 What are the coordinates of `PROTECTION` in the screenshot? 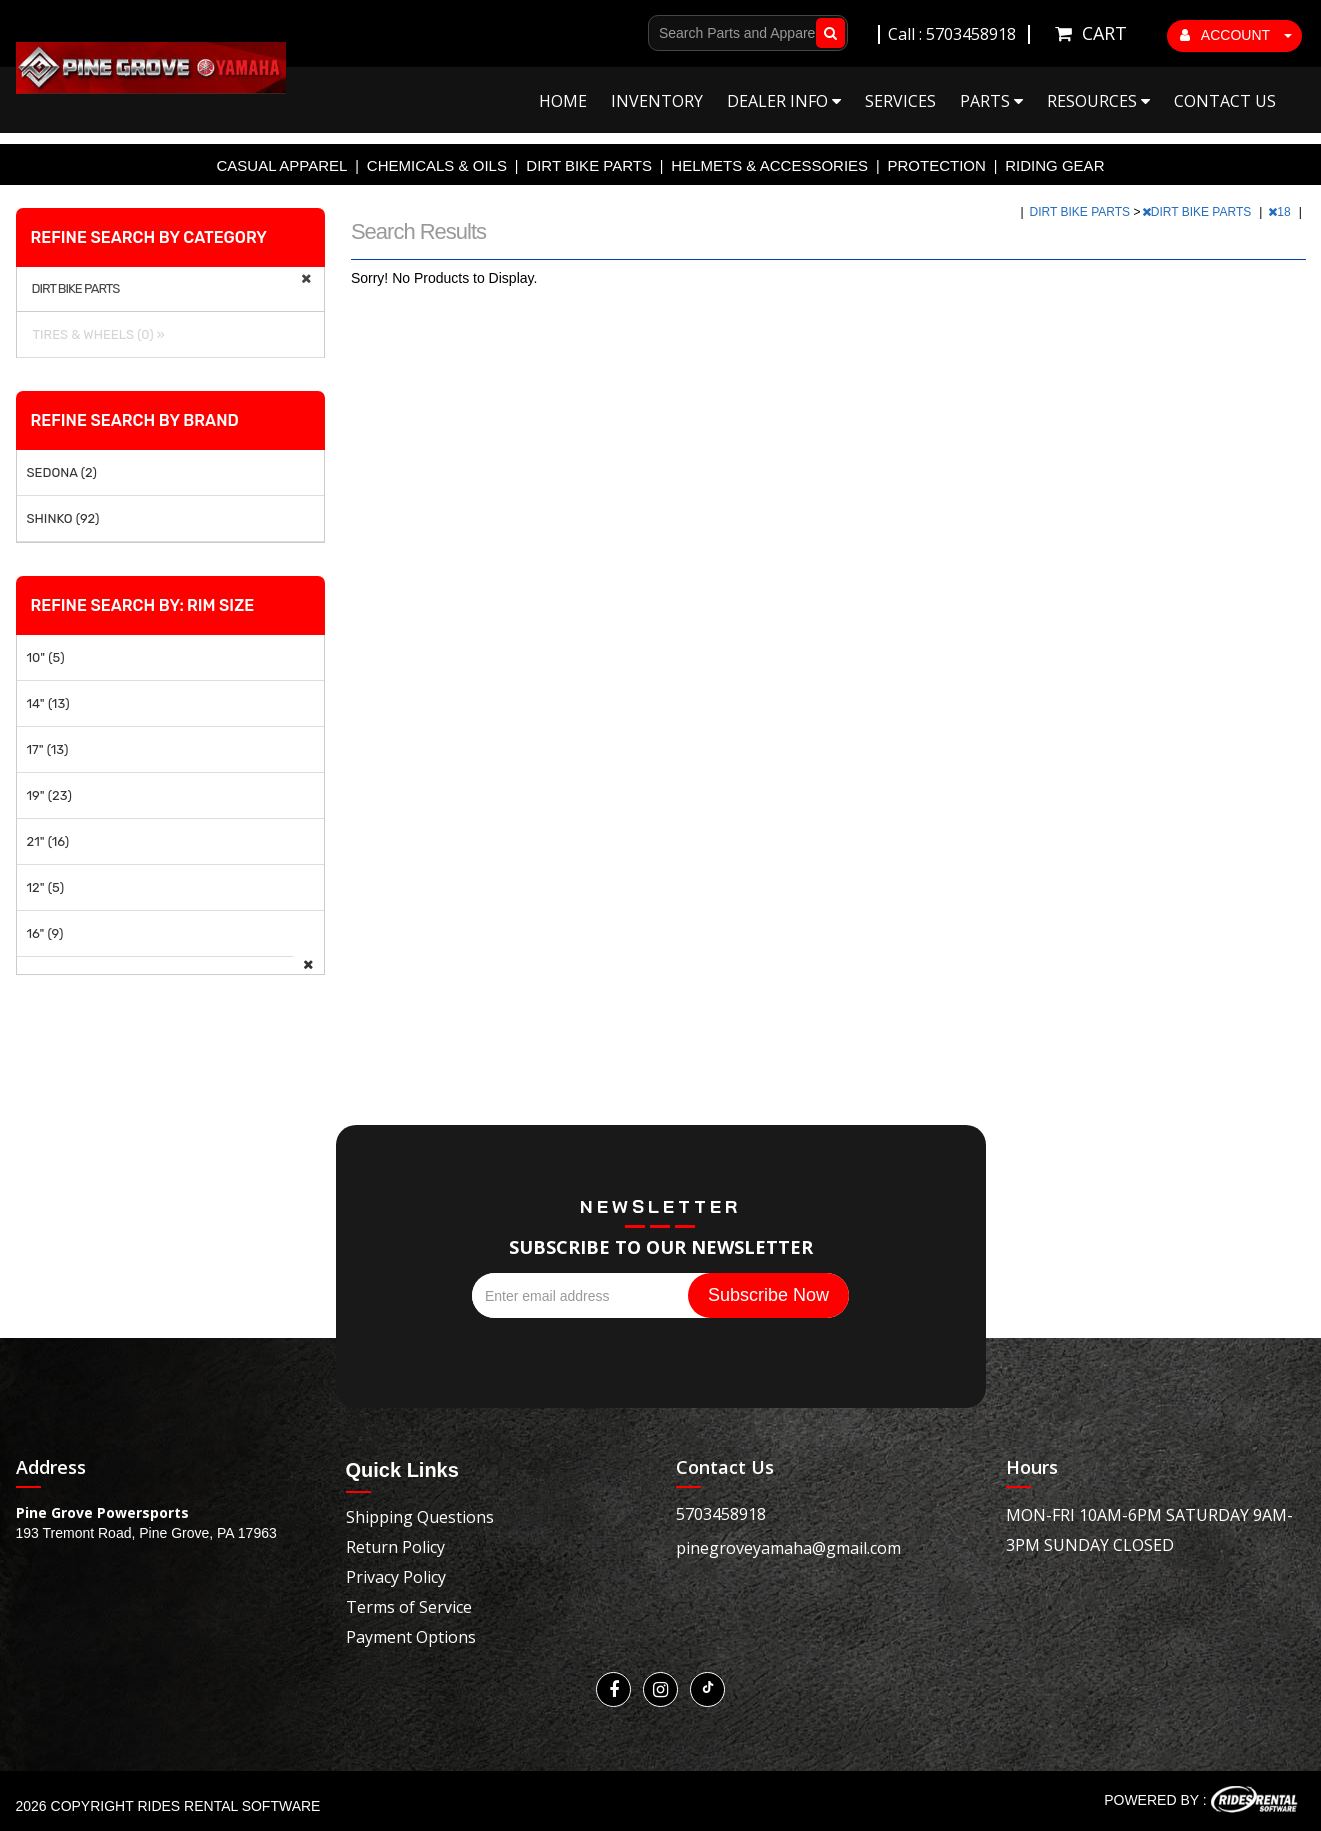 It's located at (937, 165).